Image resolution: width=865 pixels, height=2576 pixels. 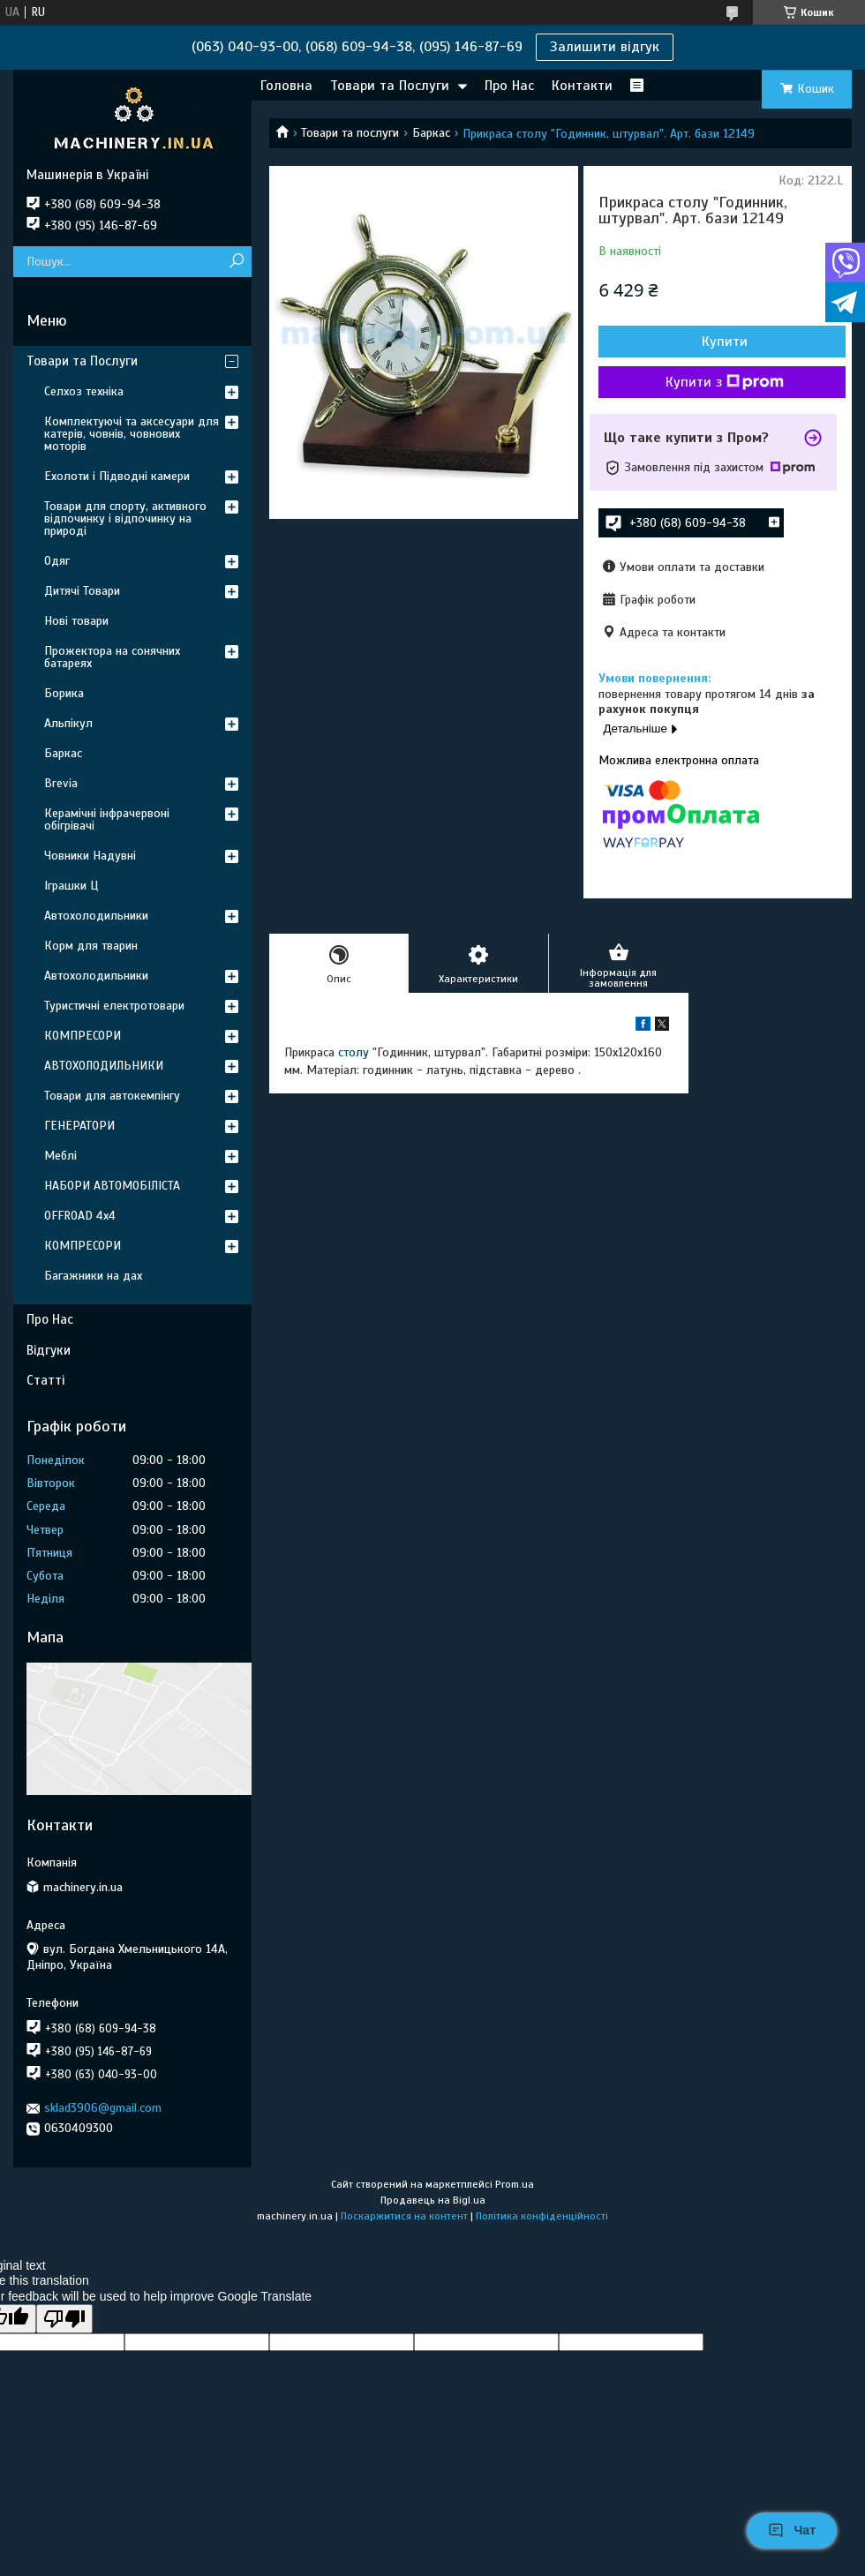 What do you see at coordinates (509, 85) in the screenshot?
I see `Про Нас` at bounding box center [509, 85].